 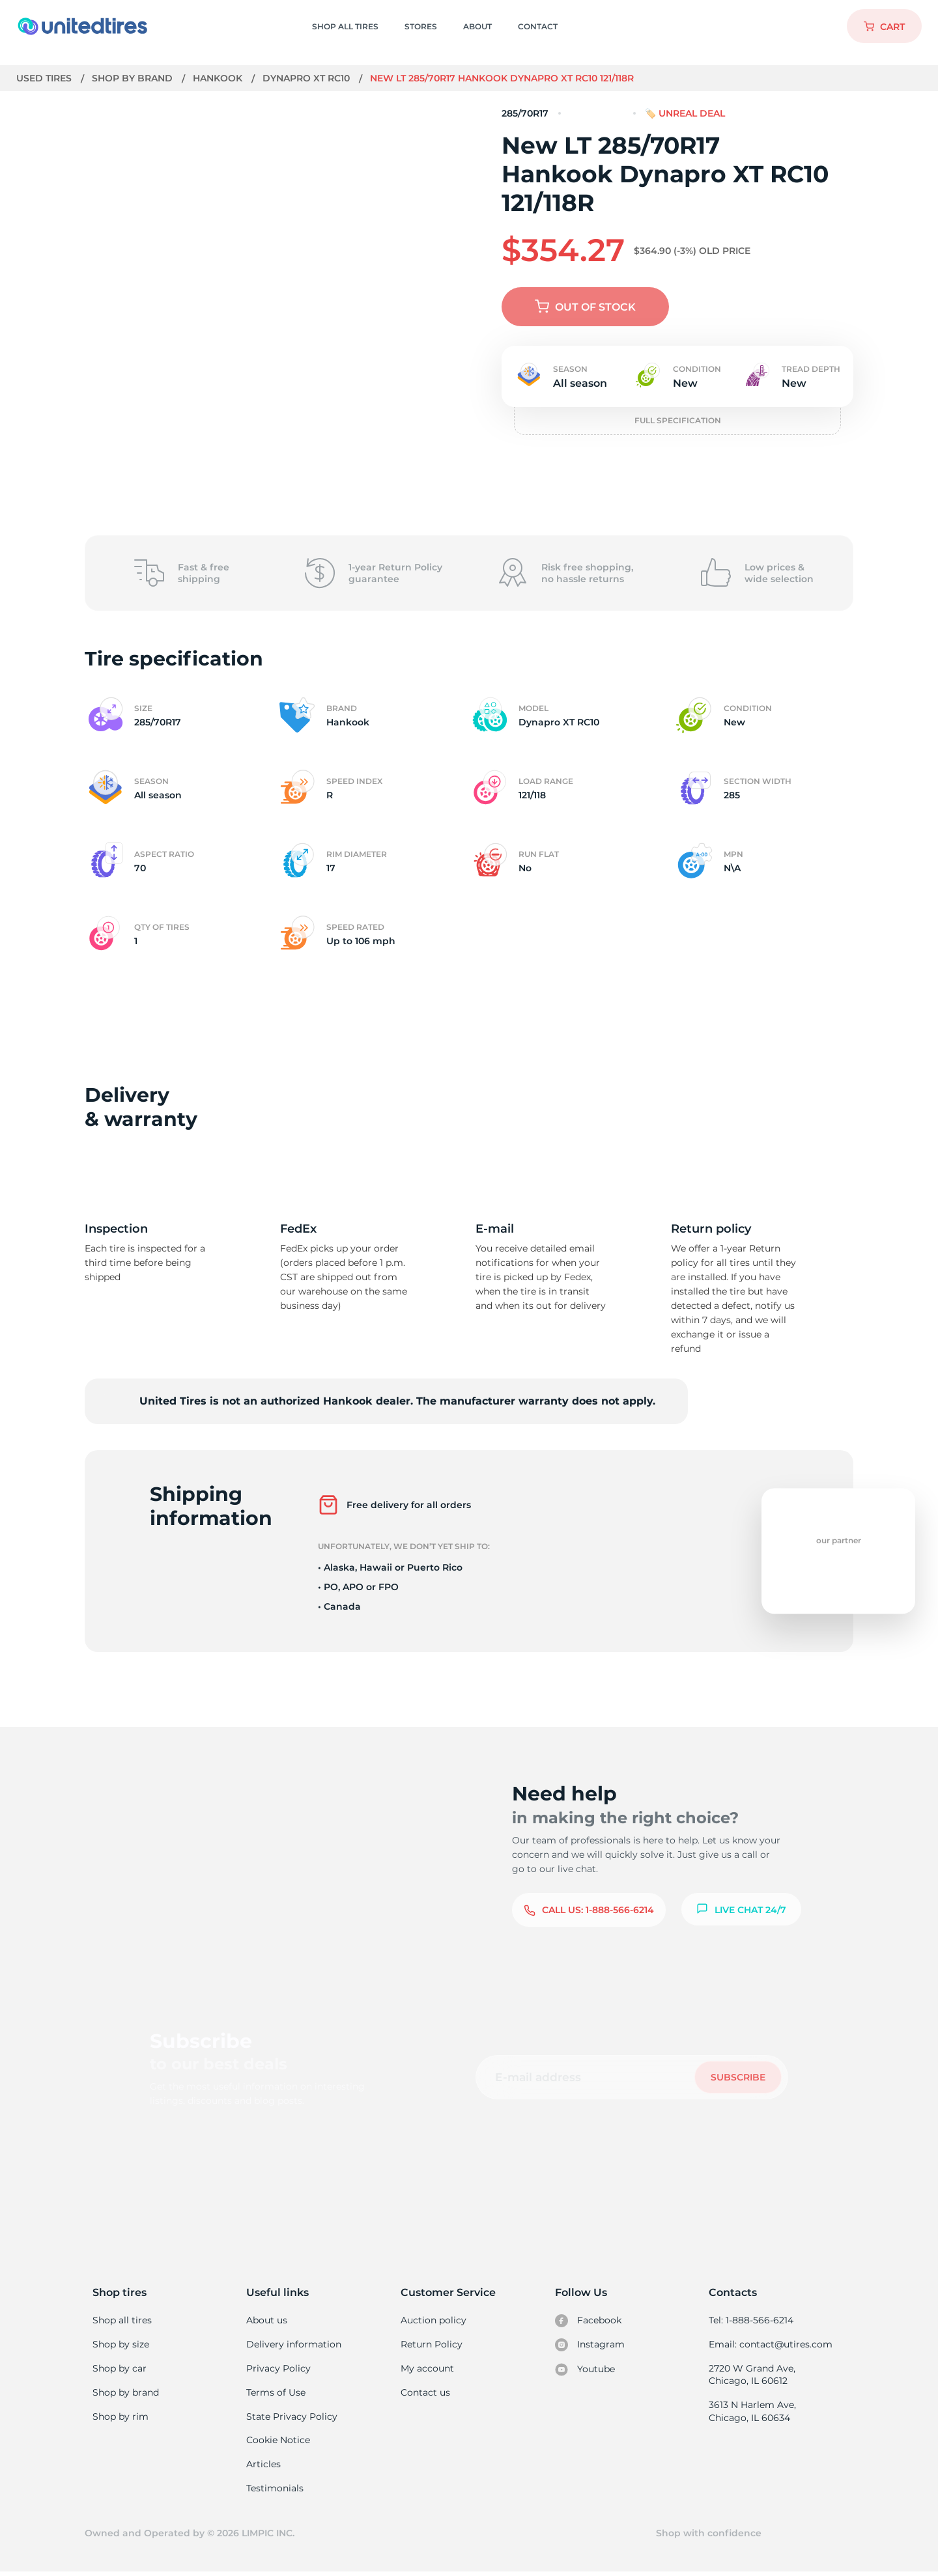 What do you see at coordinates (427, 2369) in the screenshot?
I see `My account` at bounding box center [427, 2369].